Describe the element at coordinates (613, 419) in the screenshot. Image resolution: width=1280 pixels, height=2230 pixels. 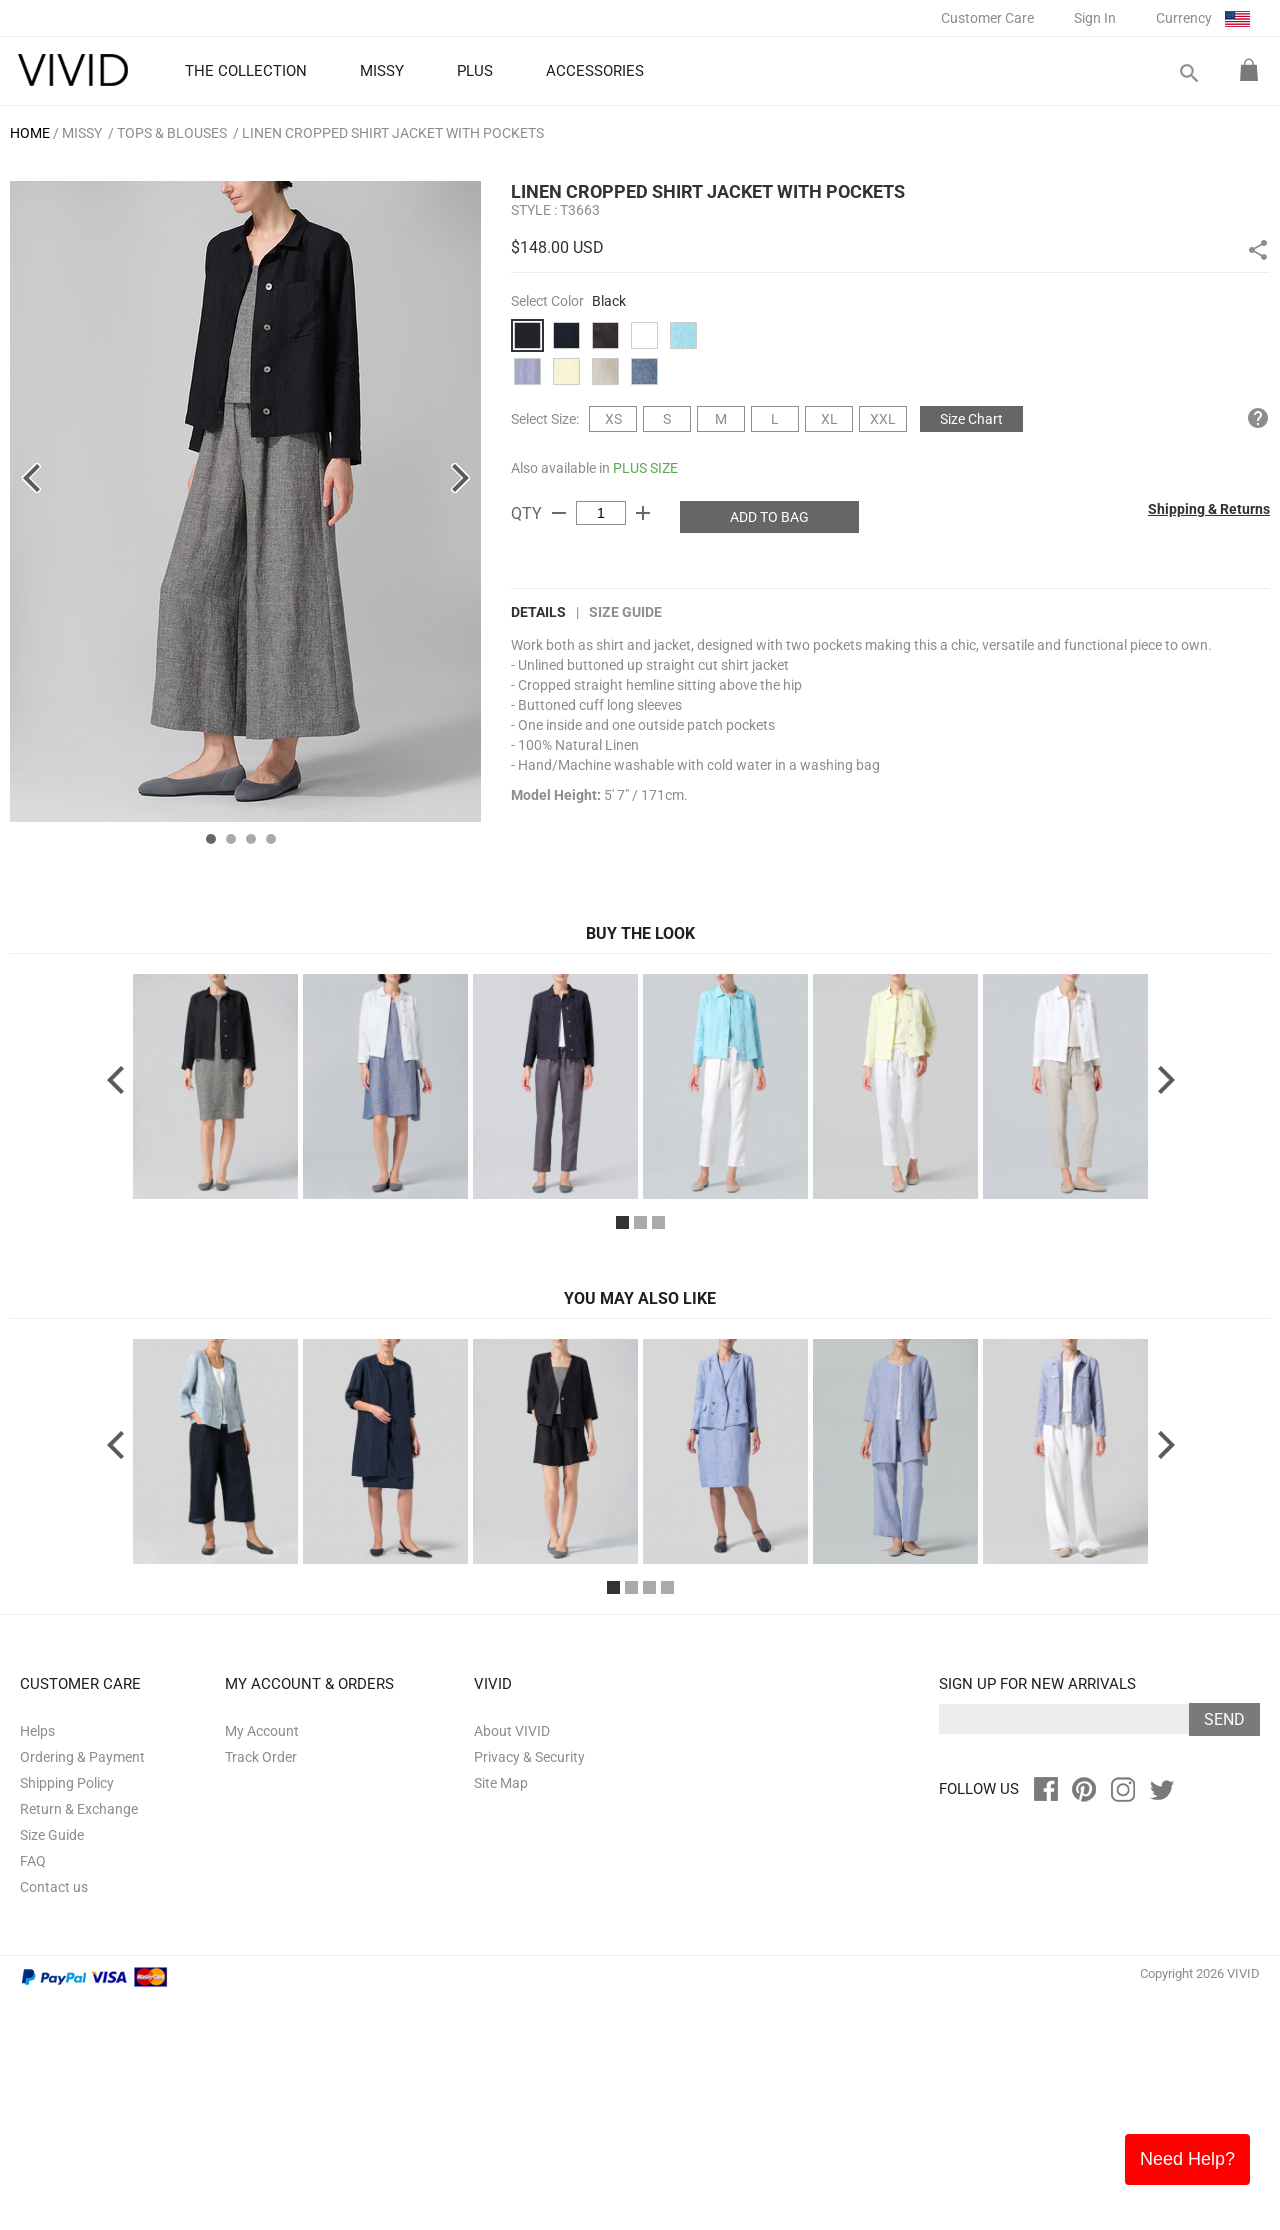
I see `XS` at that location.